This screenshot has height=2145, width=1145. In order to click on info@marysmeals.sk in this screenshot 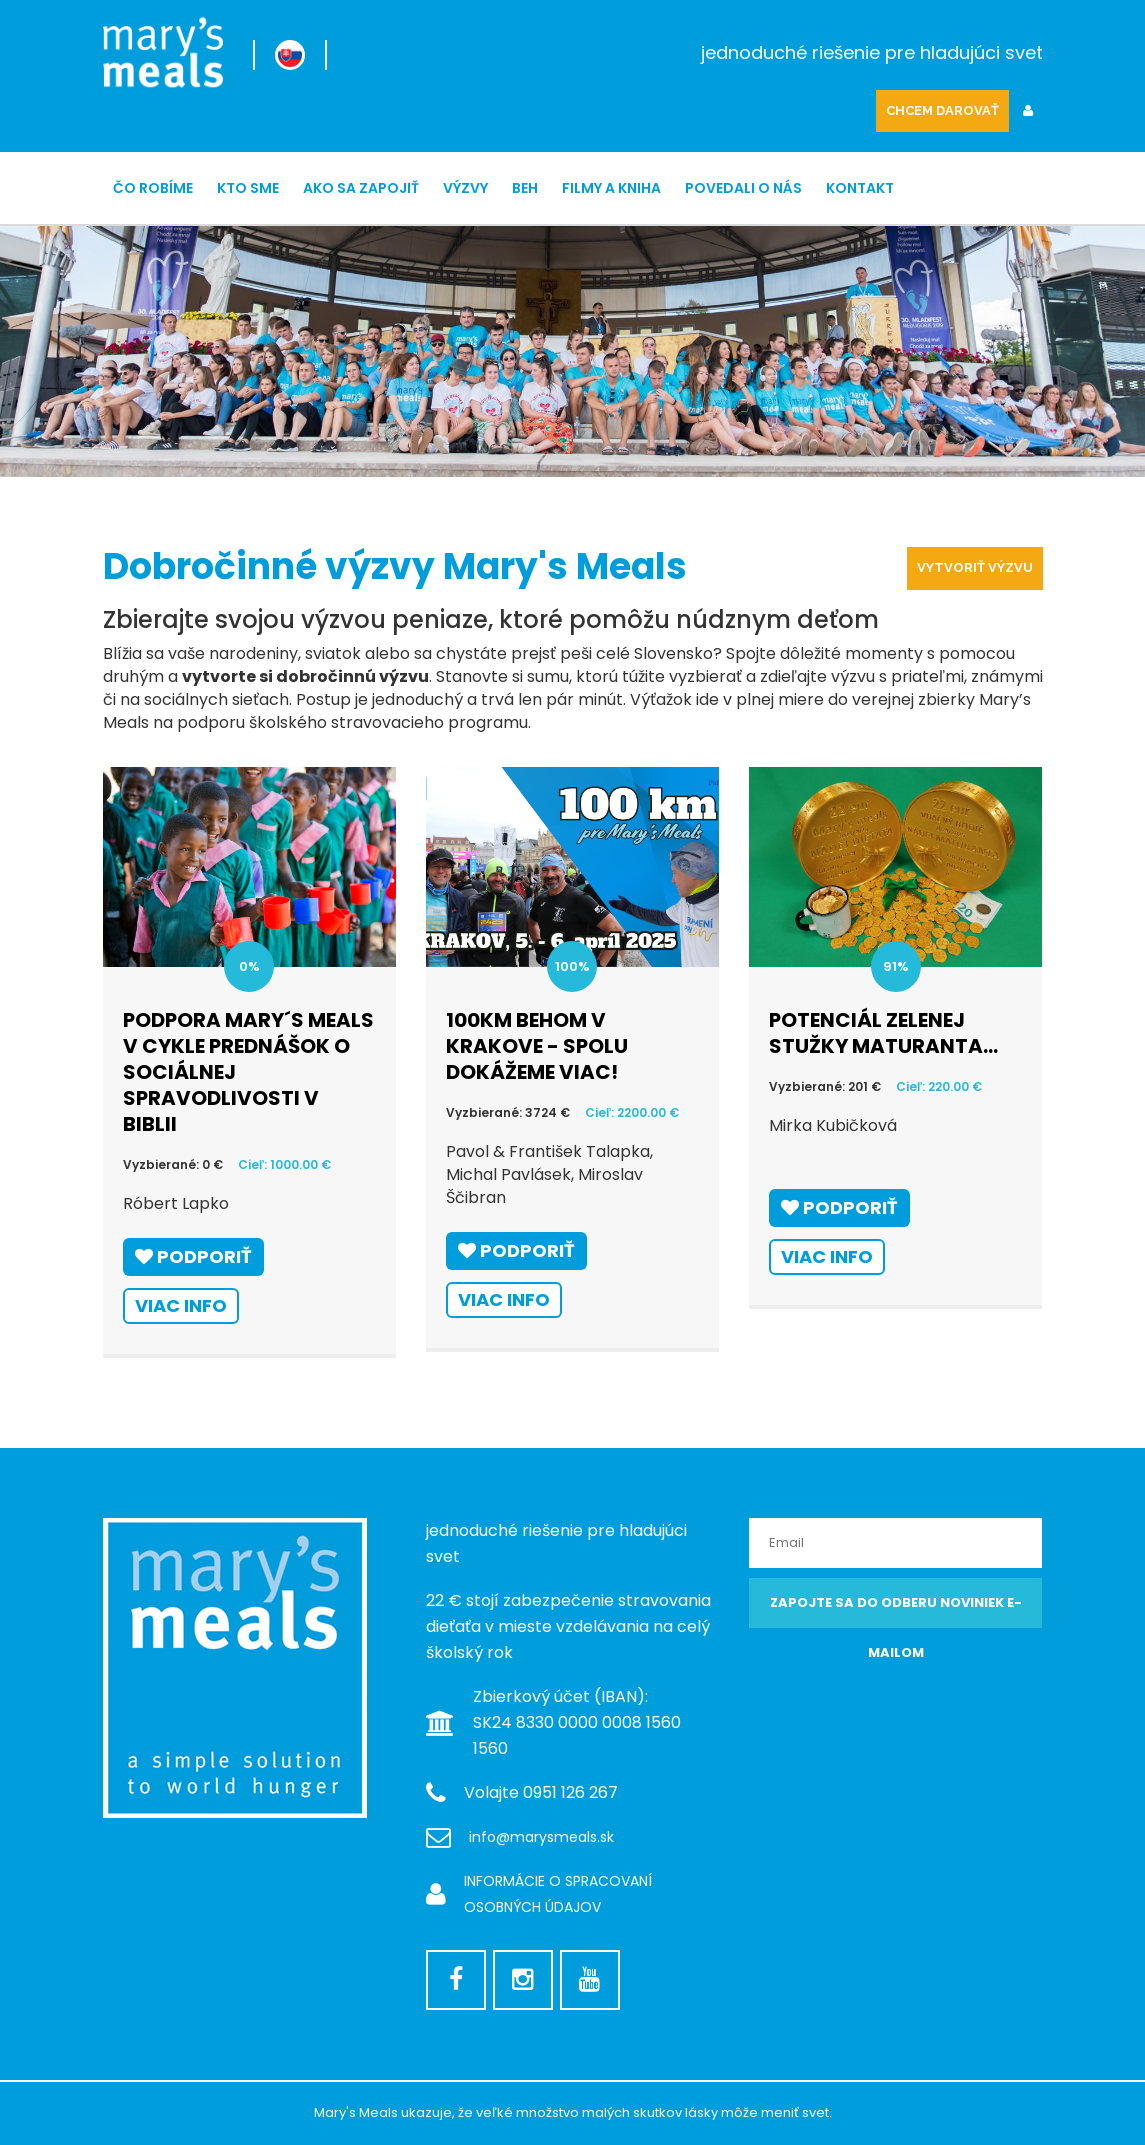, I will do `click(541, 1837)`.